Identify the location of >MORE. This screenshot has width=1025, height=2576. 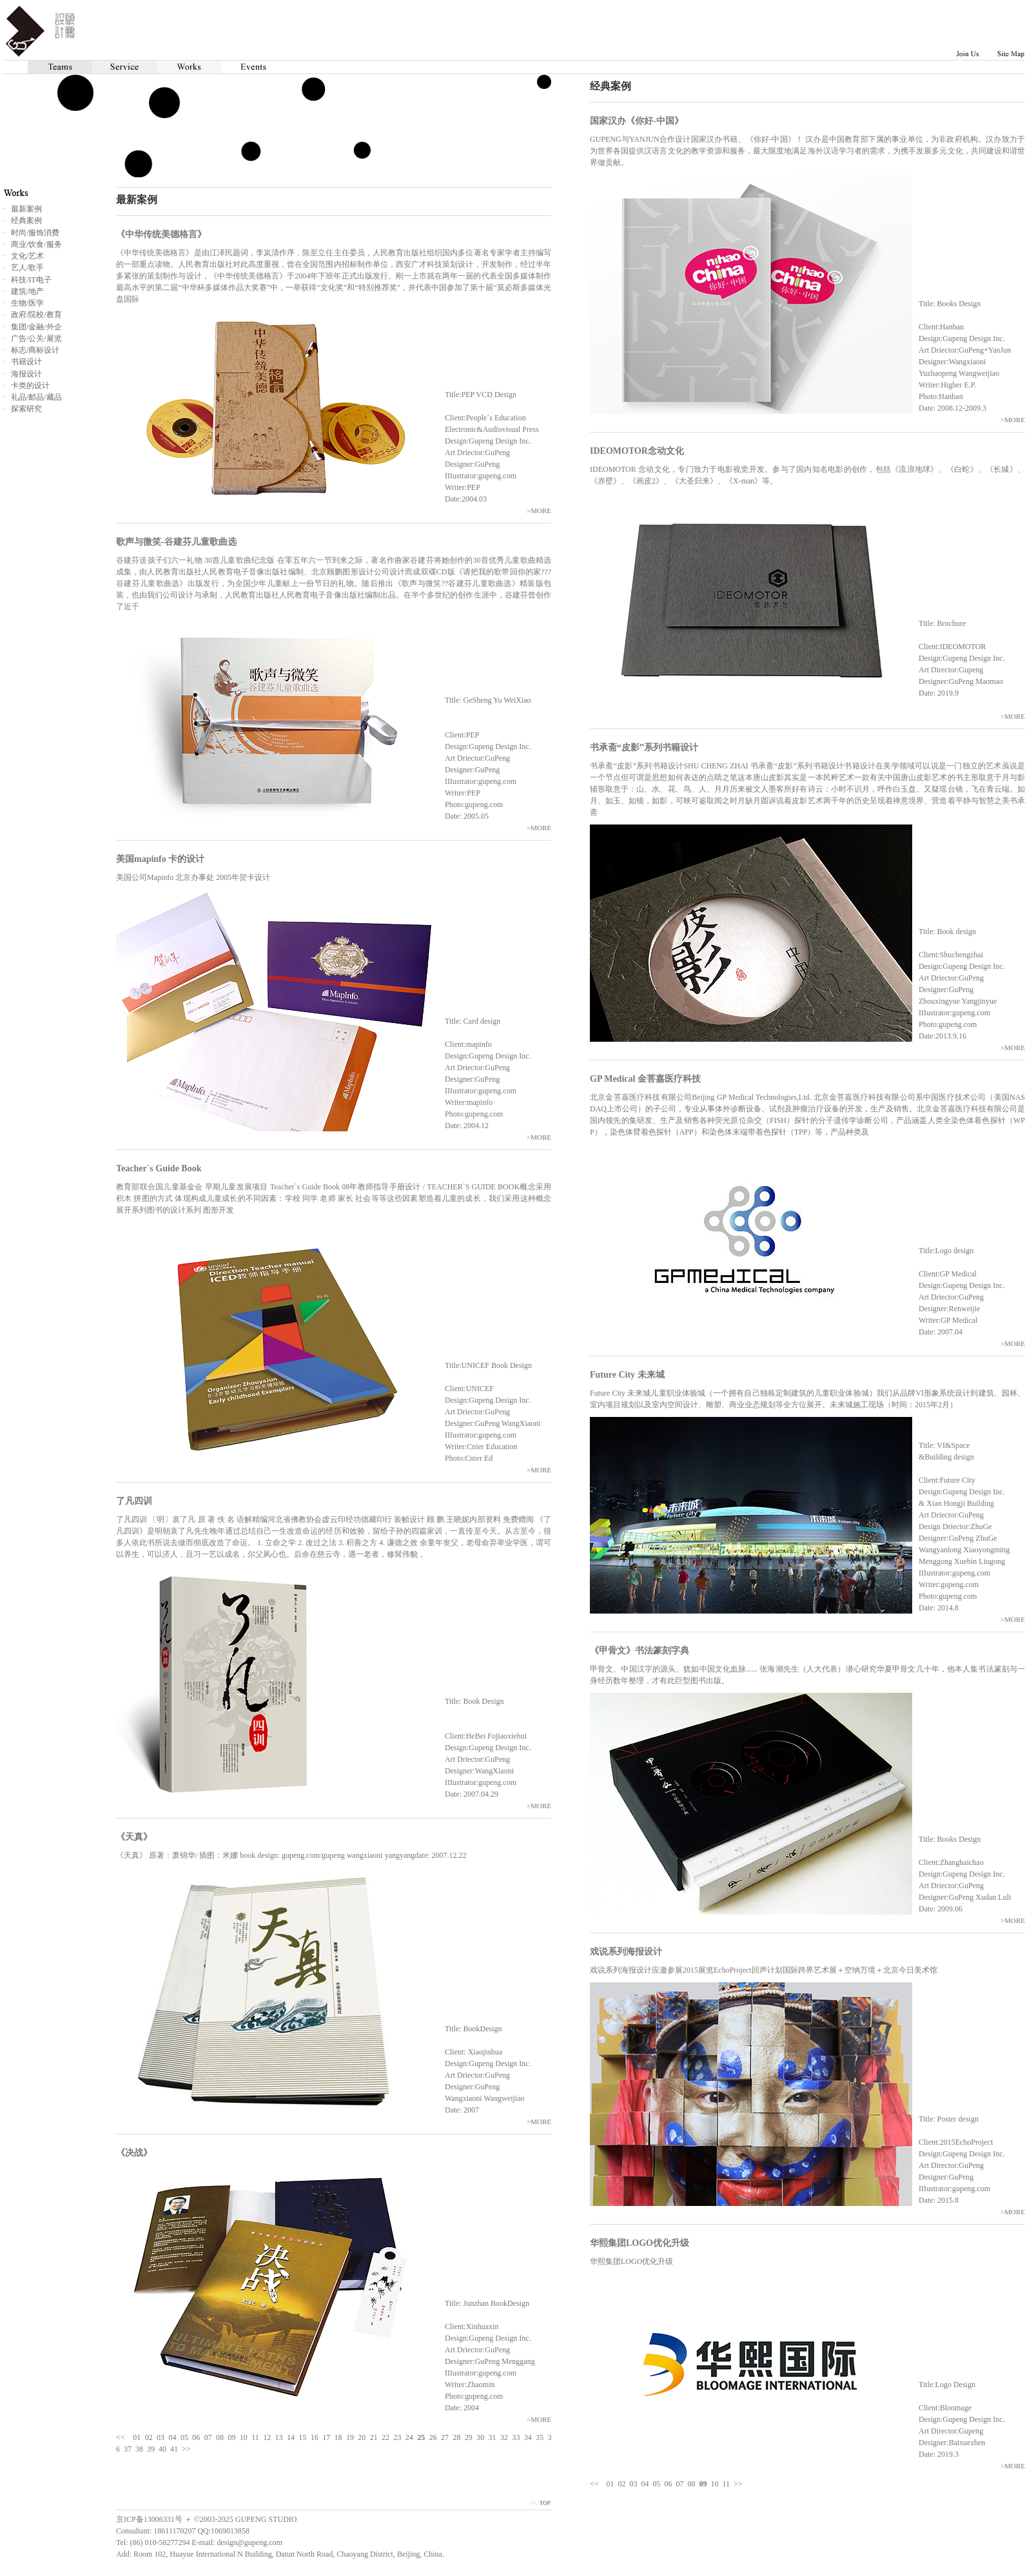
(1013, 420).